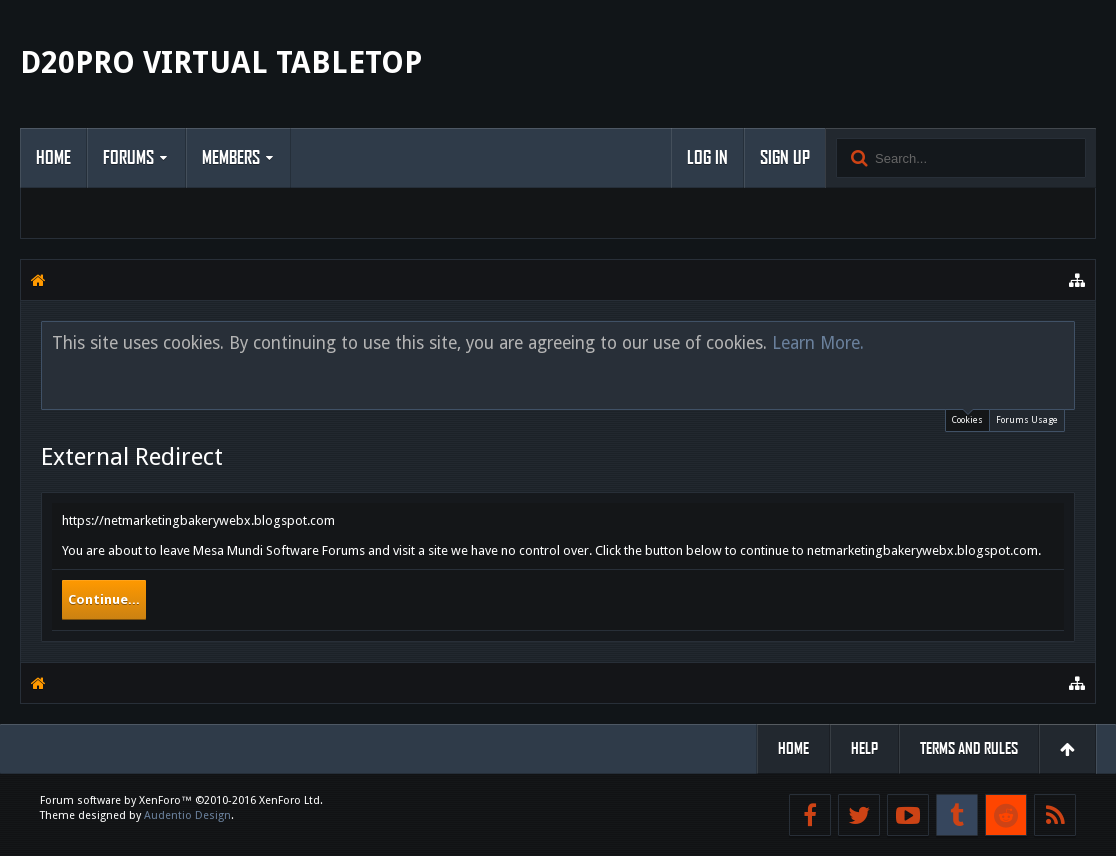 This screenshot has width=1116, height=856. What do you see at coordinates (128, 158) in the screenshot?
I see `Forums` at bounding box center [128, 158].